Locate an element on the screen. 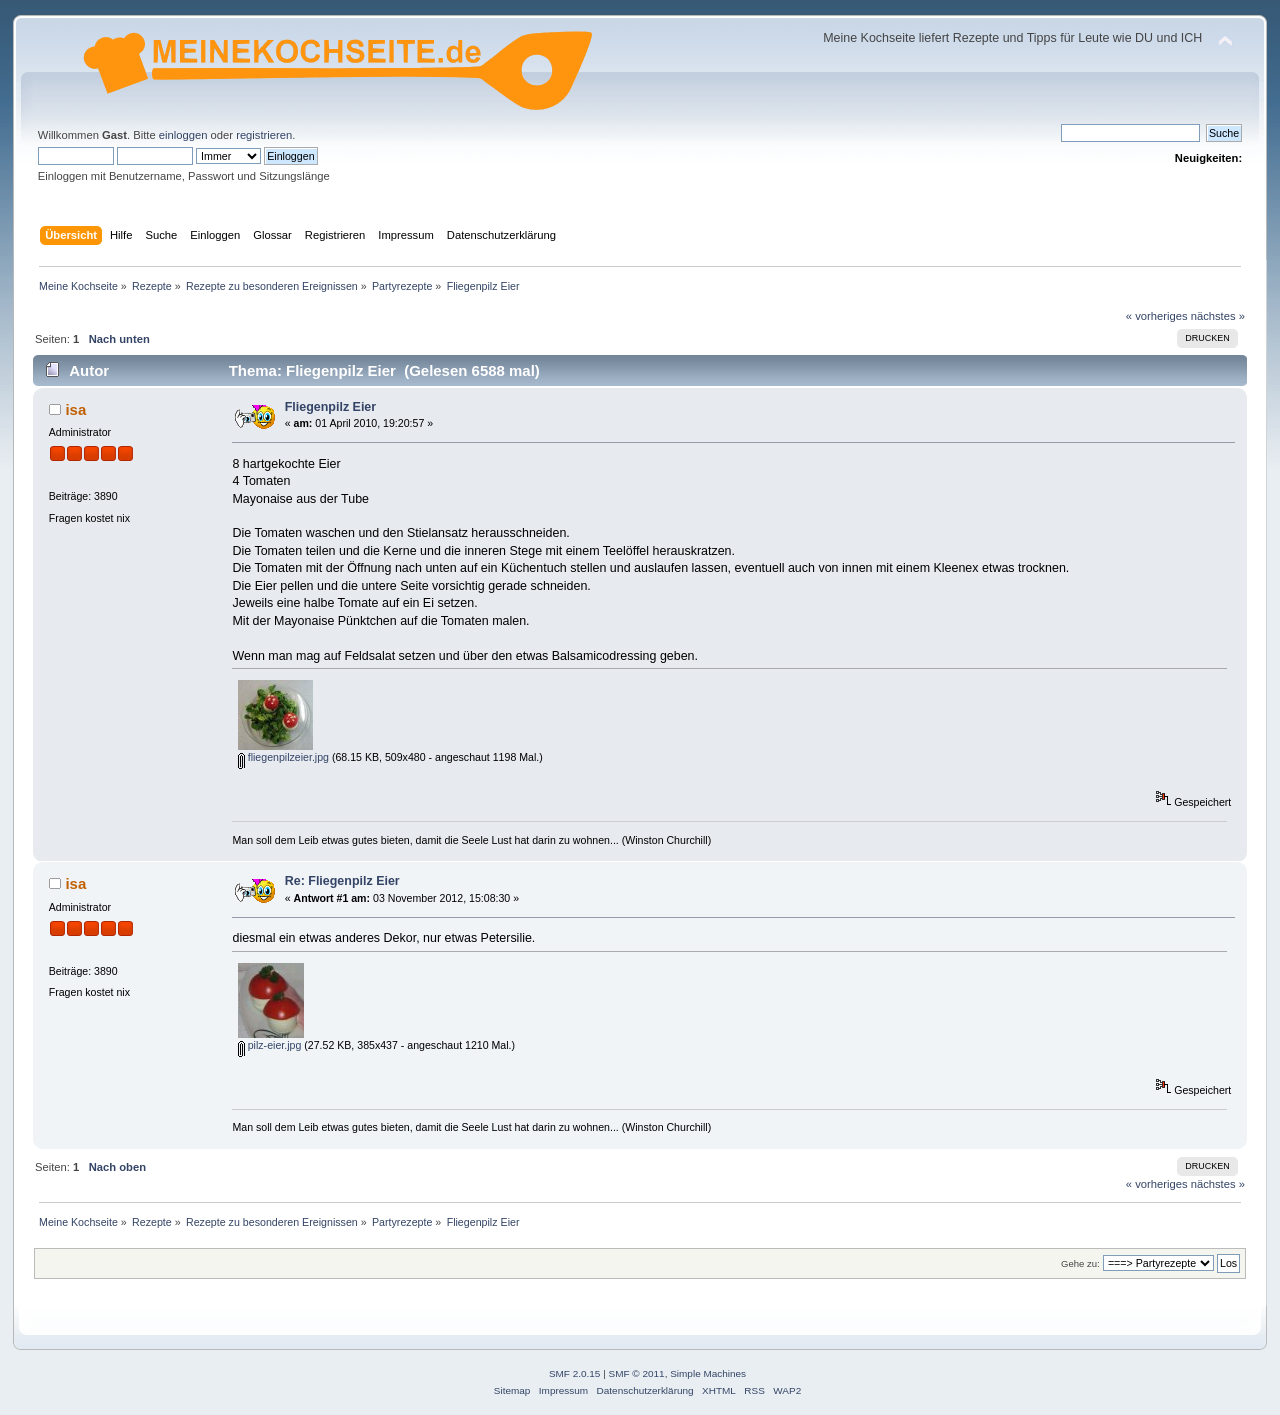 The width and height of the screenshot is (1280, 1415). Simple Machines is located at coordinates (708, 1373).